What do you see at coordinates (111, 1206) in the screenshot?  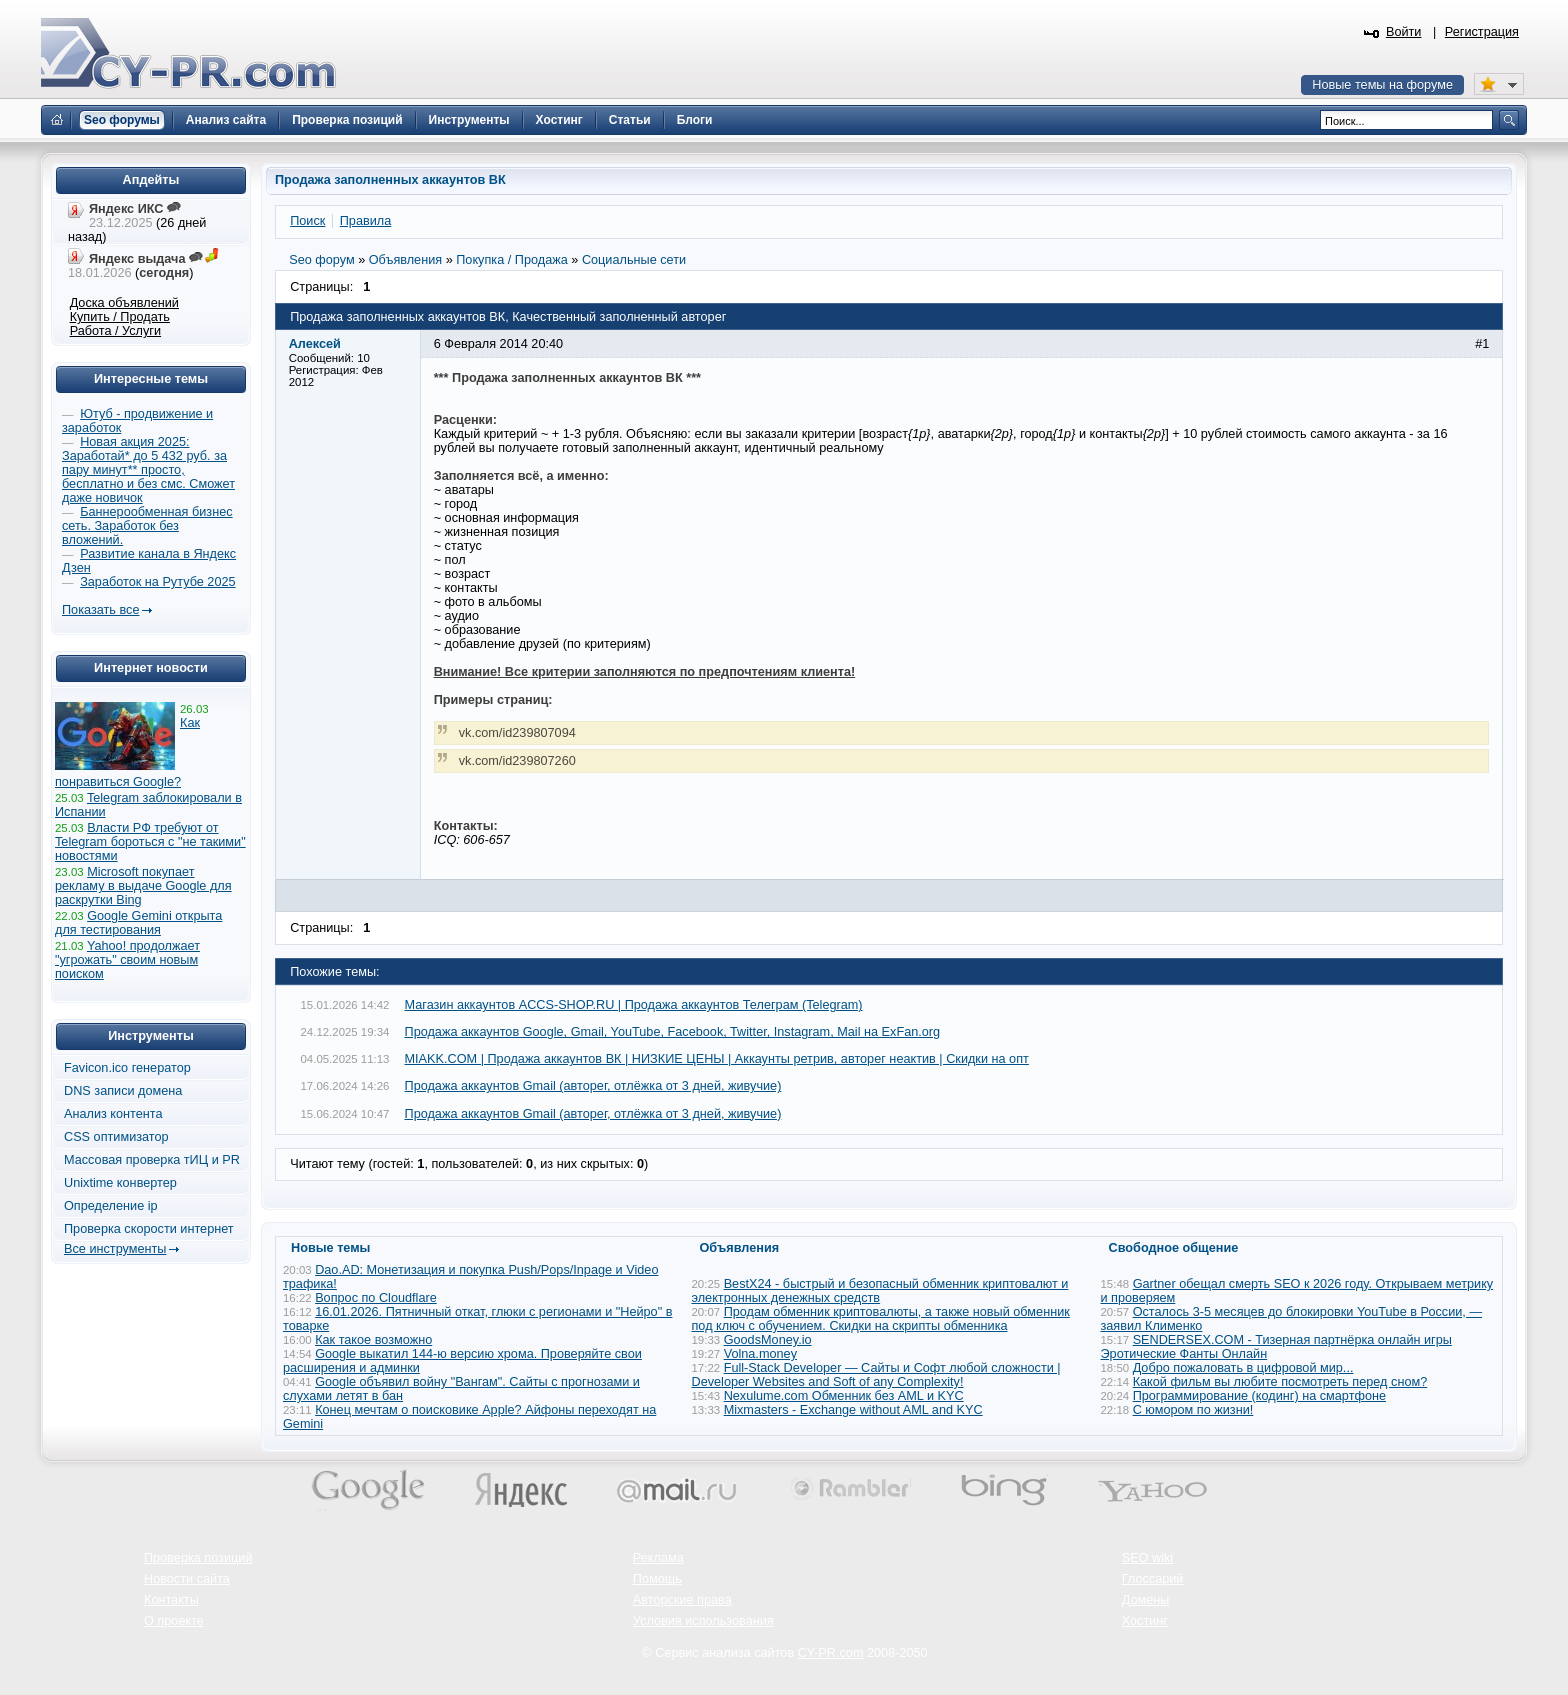 I see `Определение ip` at bounding box center [111, 1206].